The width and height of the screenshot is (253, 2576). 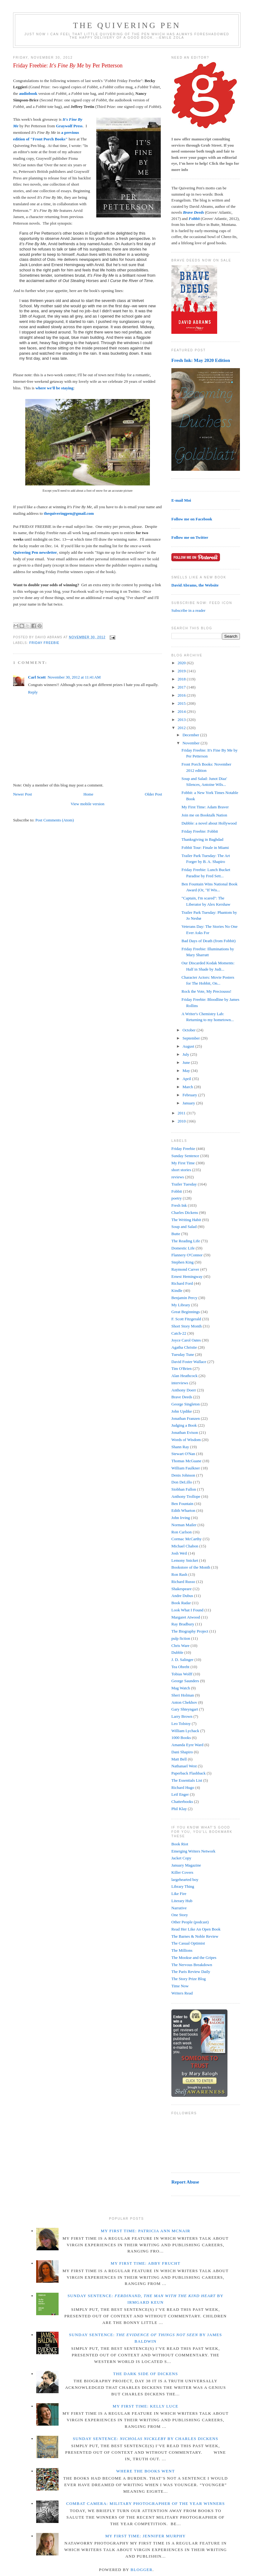 I want to click on Anton Chekhov, so click(x=184, y=1702).